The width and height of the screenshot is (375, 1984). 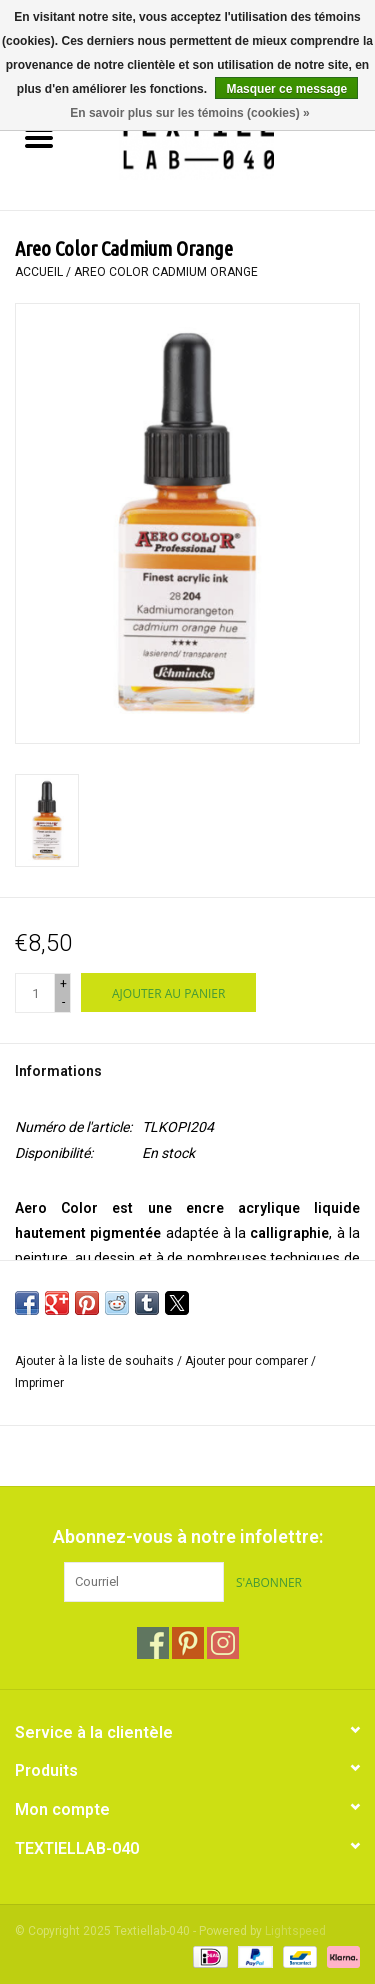 What do you see at coordinates (188, 1536) in the screenshot?
I see `Abonnez-vous à notre infolettre:` at bounding box center [188, 1536].